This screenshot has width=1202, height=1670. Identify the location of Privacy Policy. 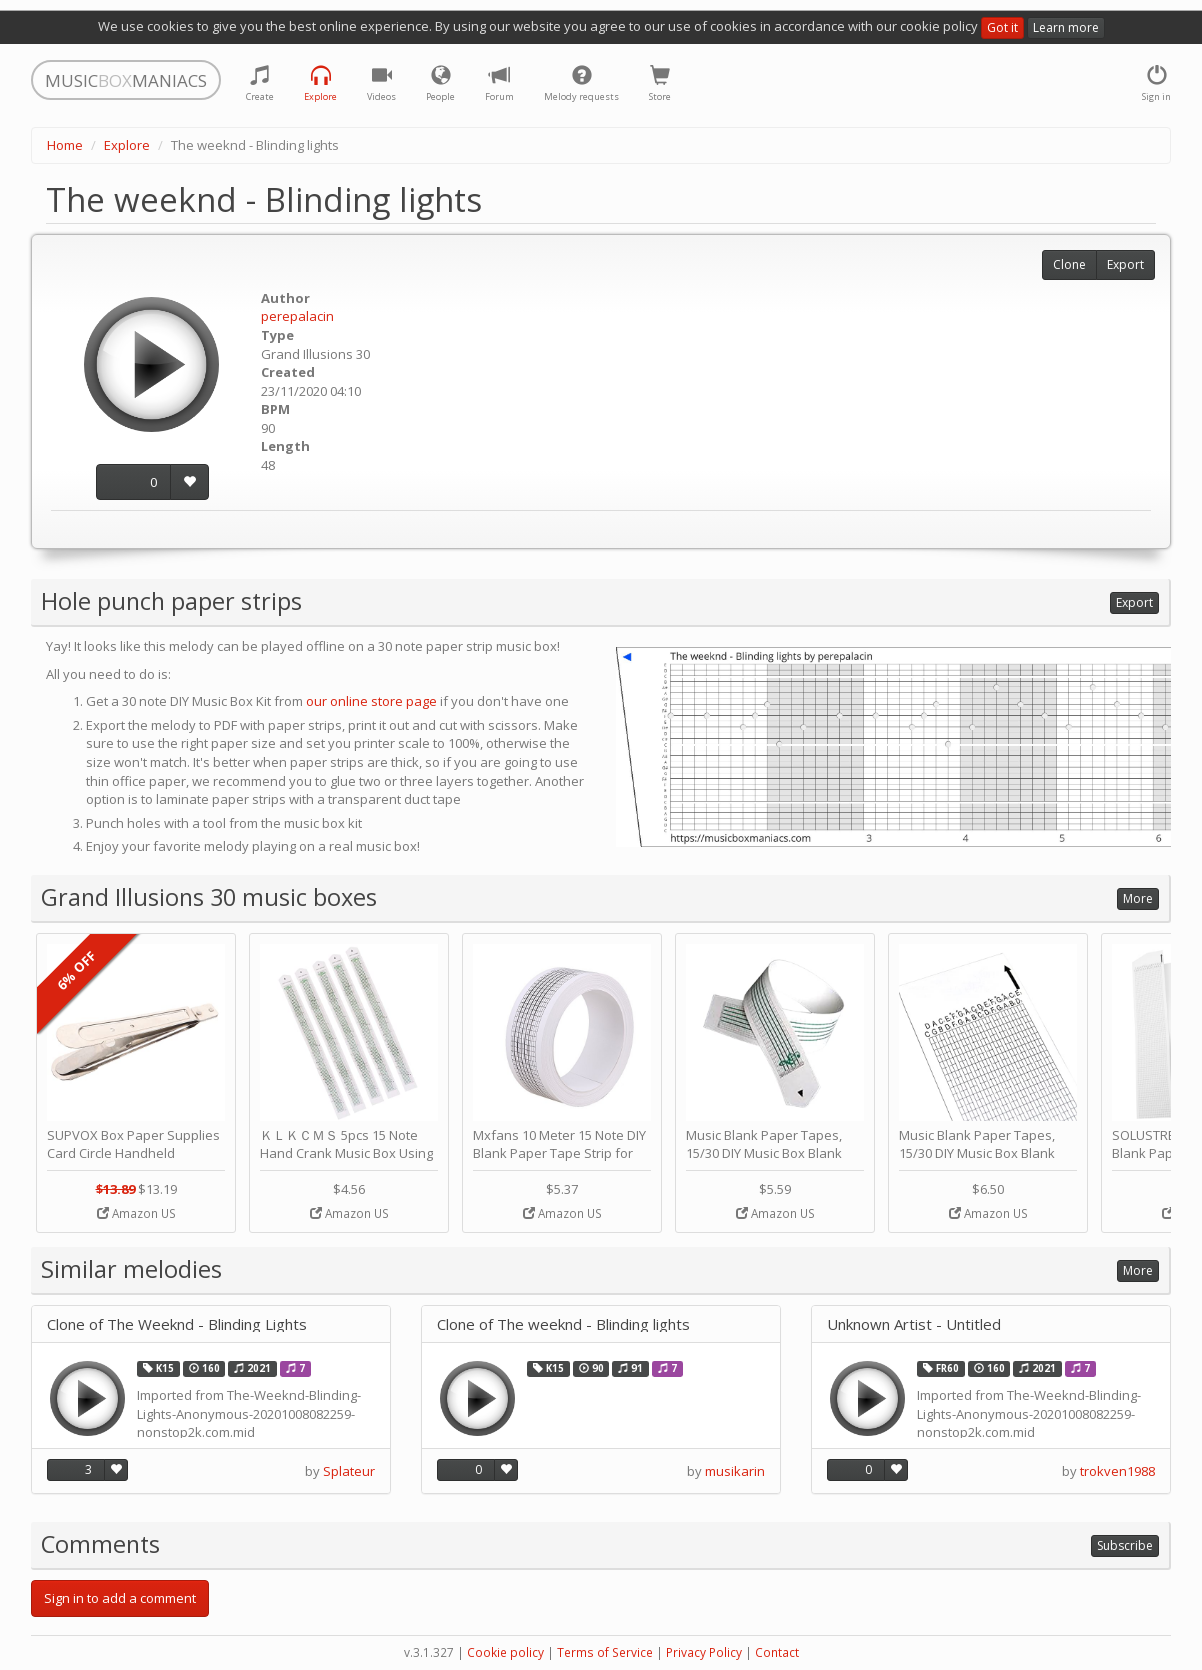
(704, 1652).